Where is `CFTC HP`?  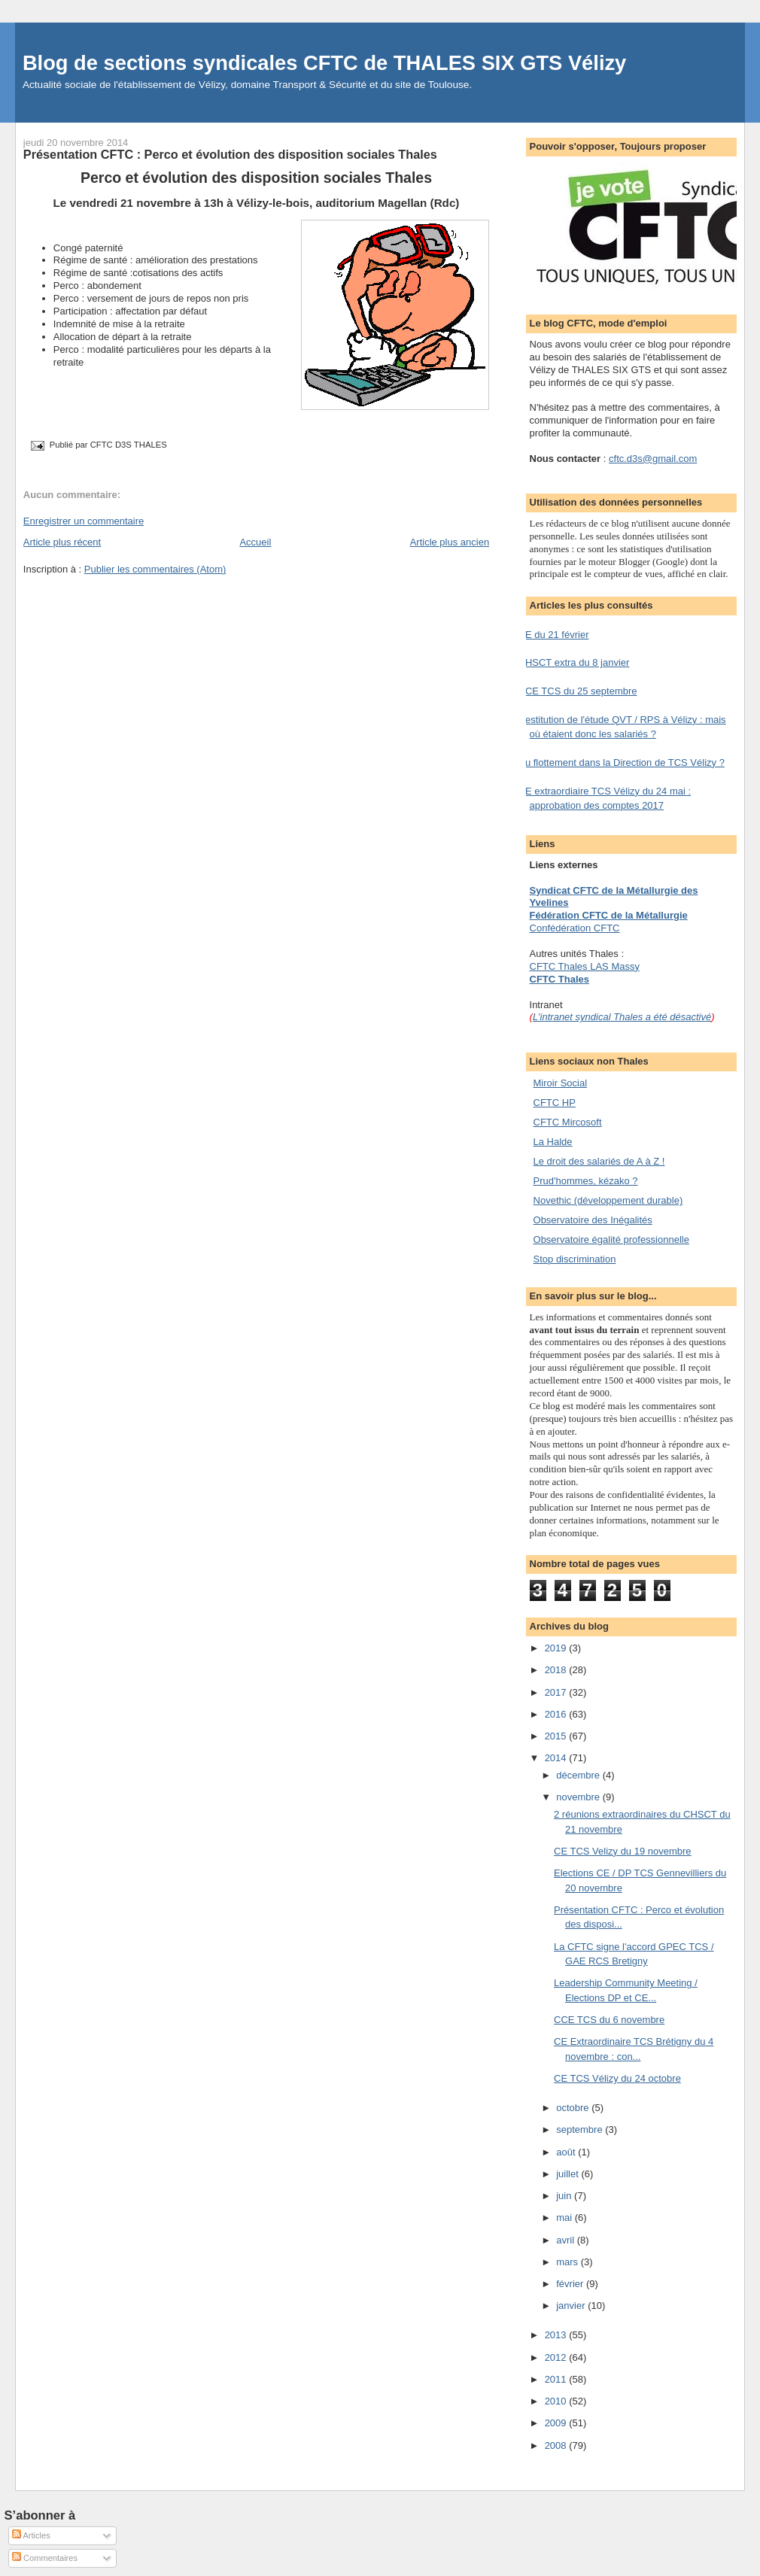 CFTC HP is located at coordinates (555, 1102).